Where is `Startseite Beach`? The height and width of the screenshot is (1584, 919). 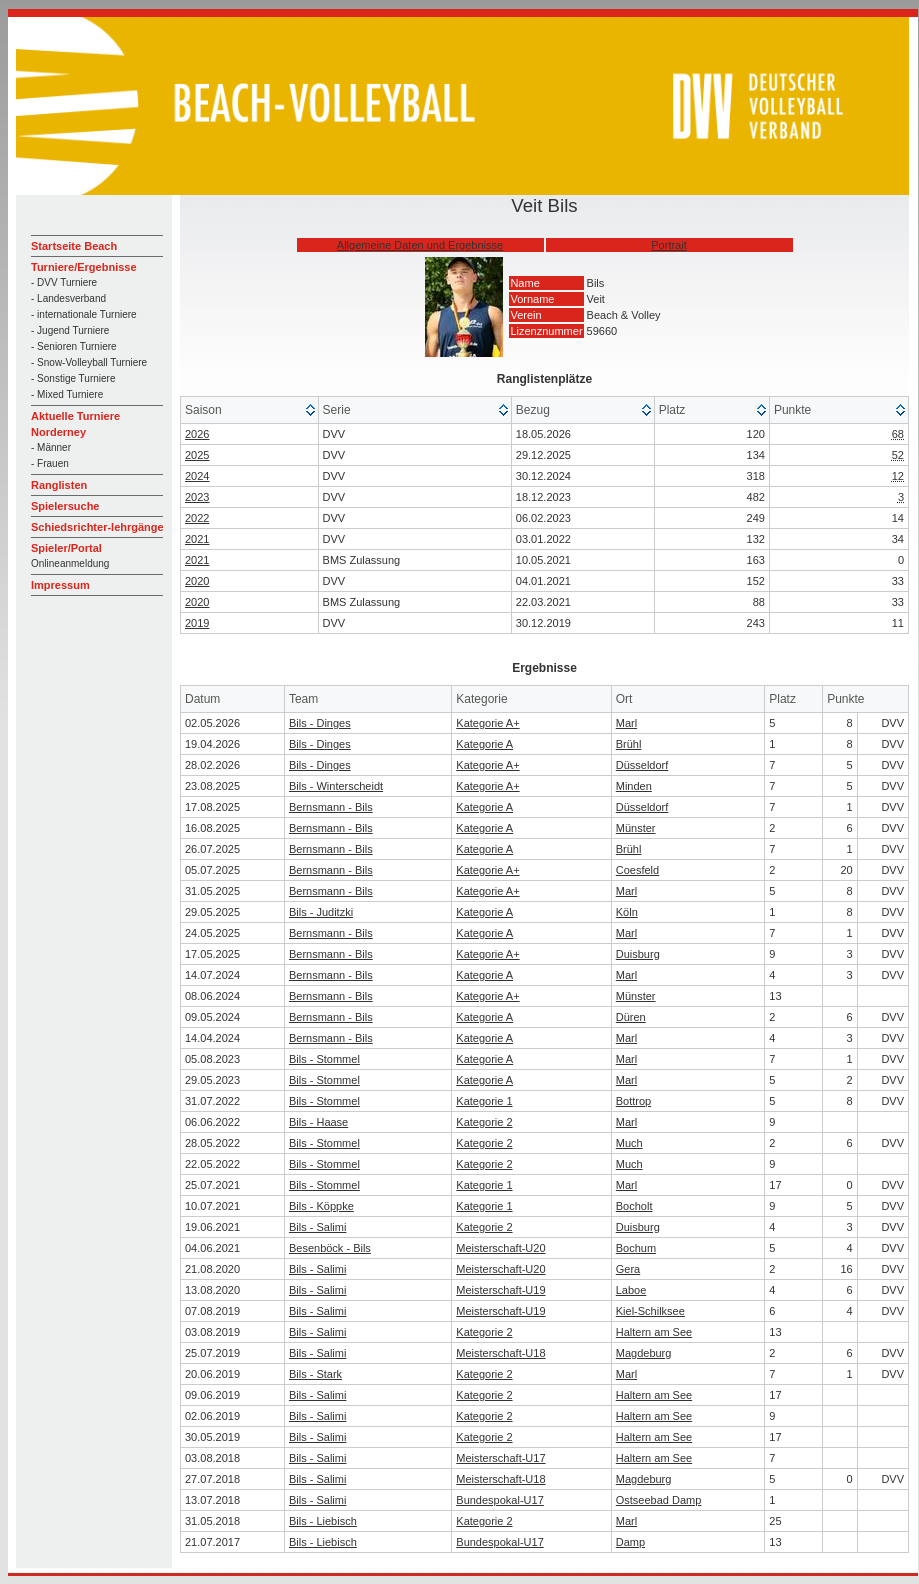 Startseite Beach is located at coordinates (74, 246).